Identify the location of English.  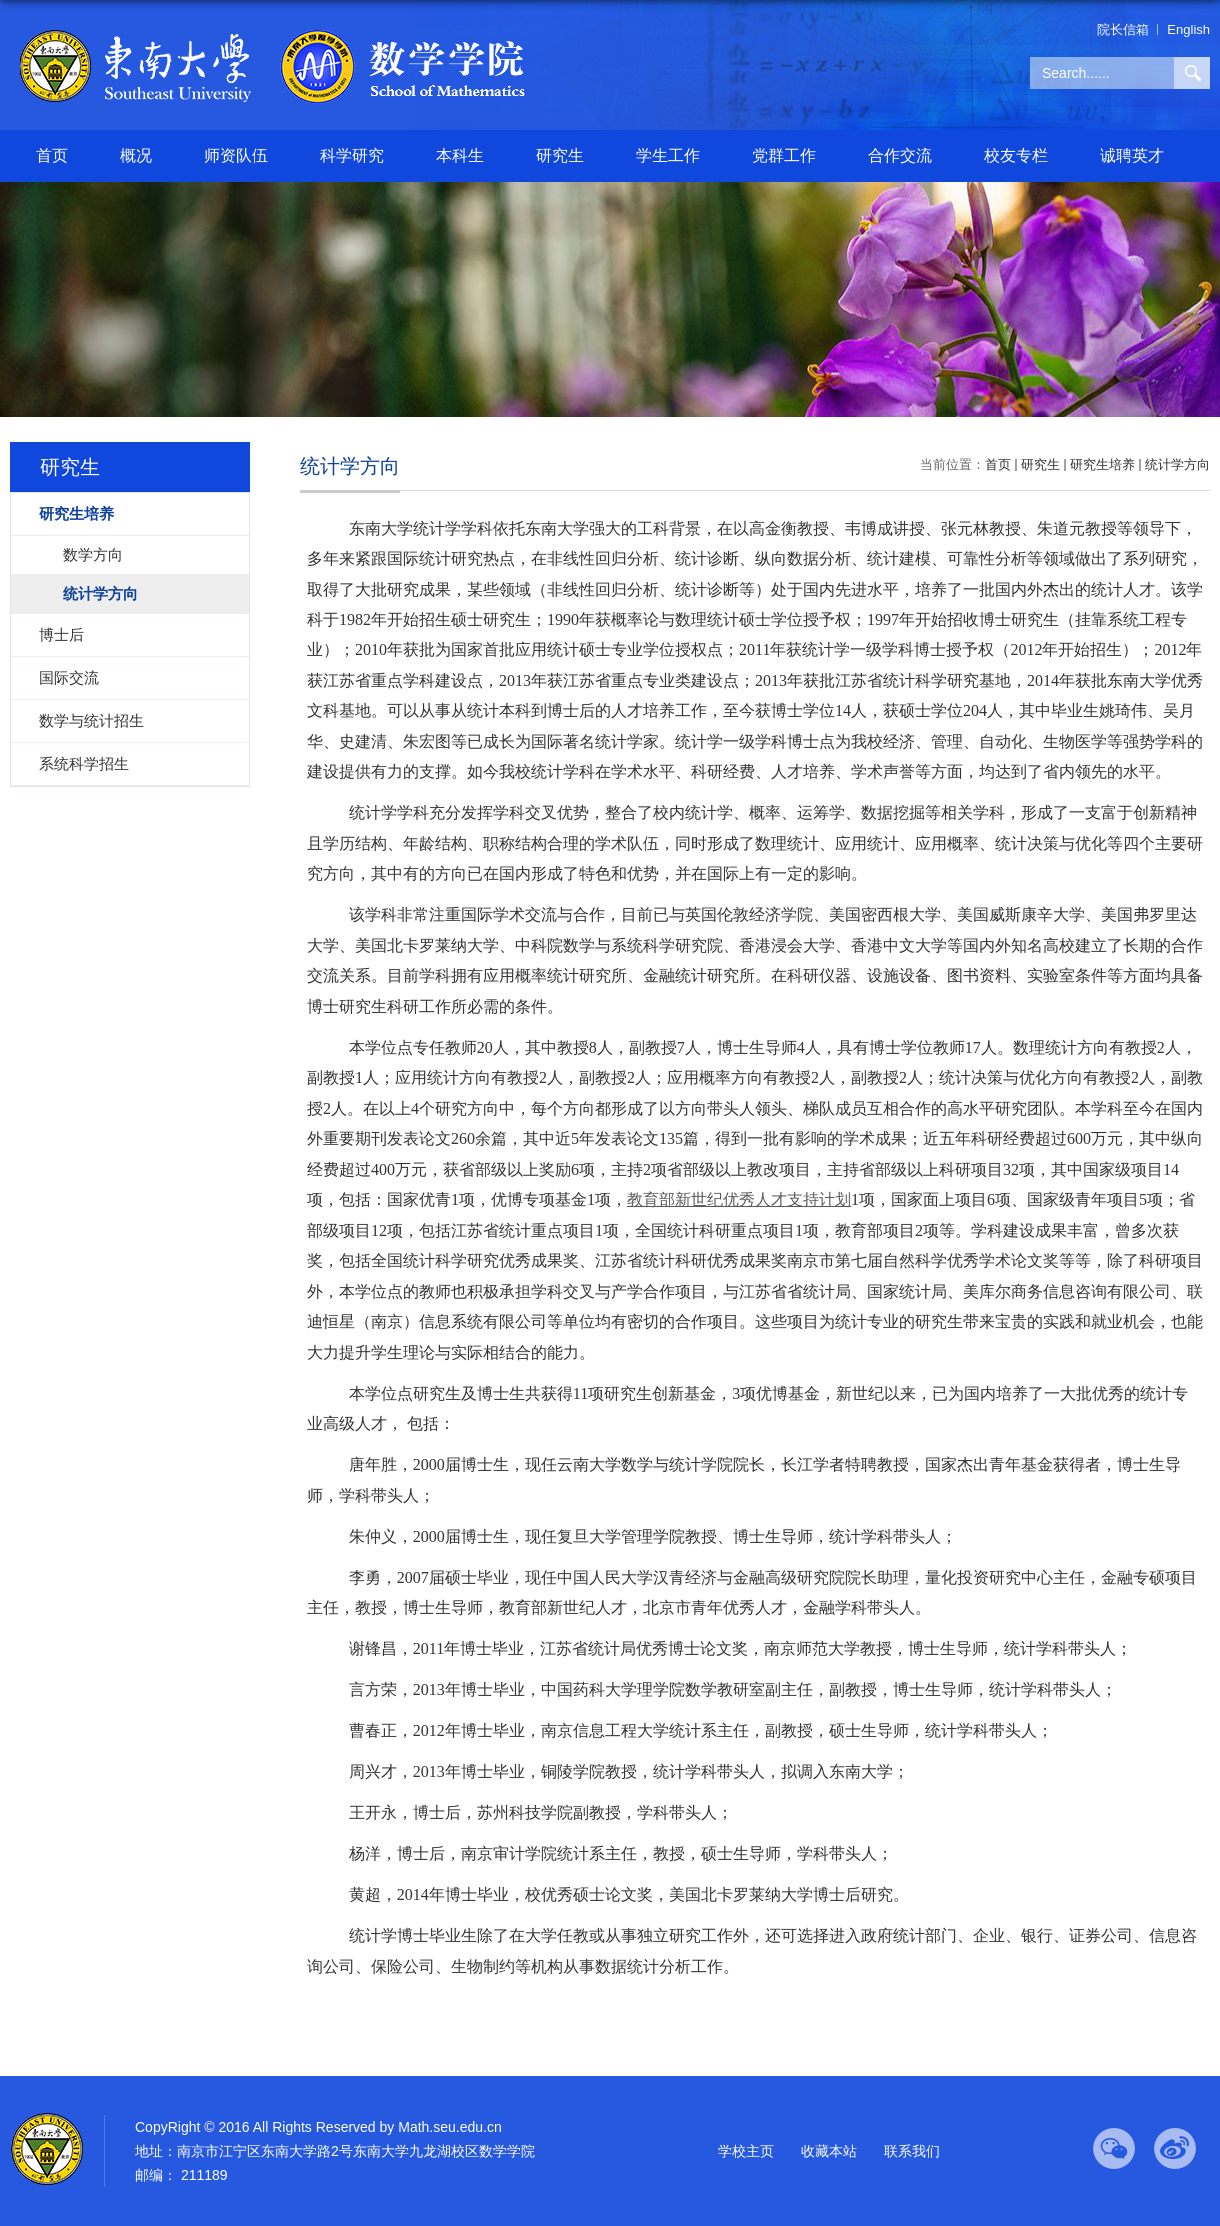
(1188, 29).